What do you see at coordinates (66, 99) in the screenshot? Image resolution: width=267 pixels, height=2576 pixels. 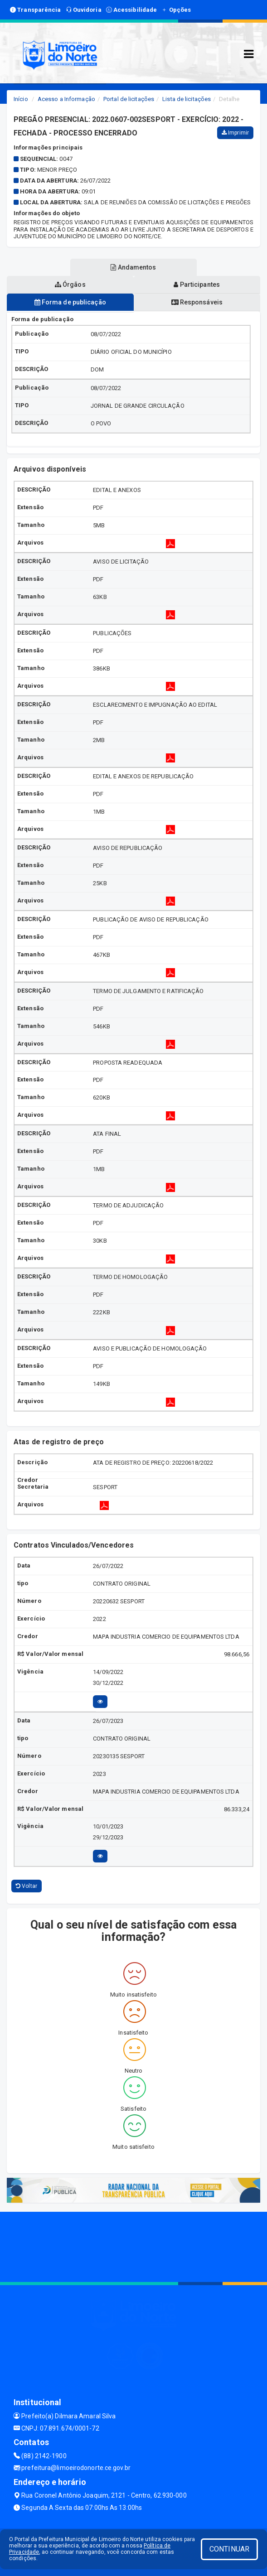 I see `Acesso a Informação` at bounding box center [66, 99].